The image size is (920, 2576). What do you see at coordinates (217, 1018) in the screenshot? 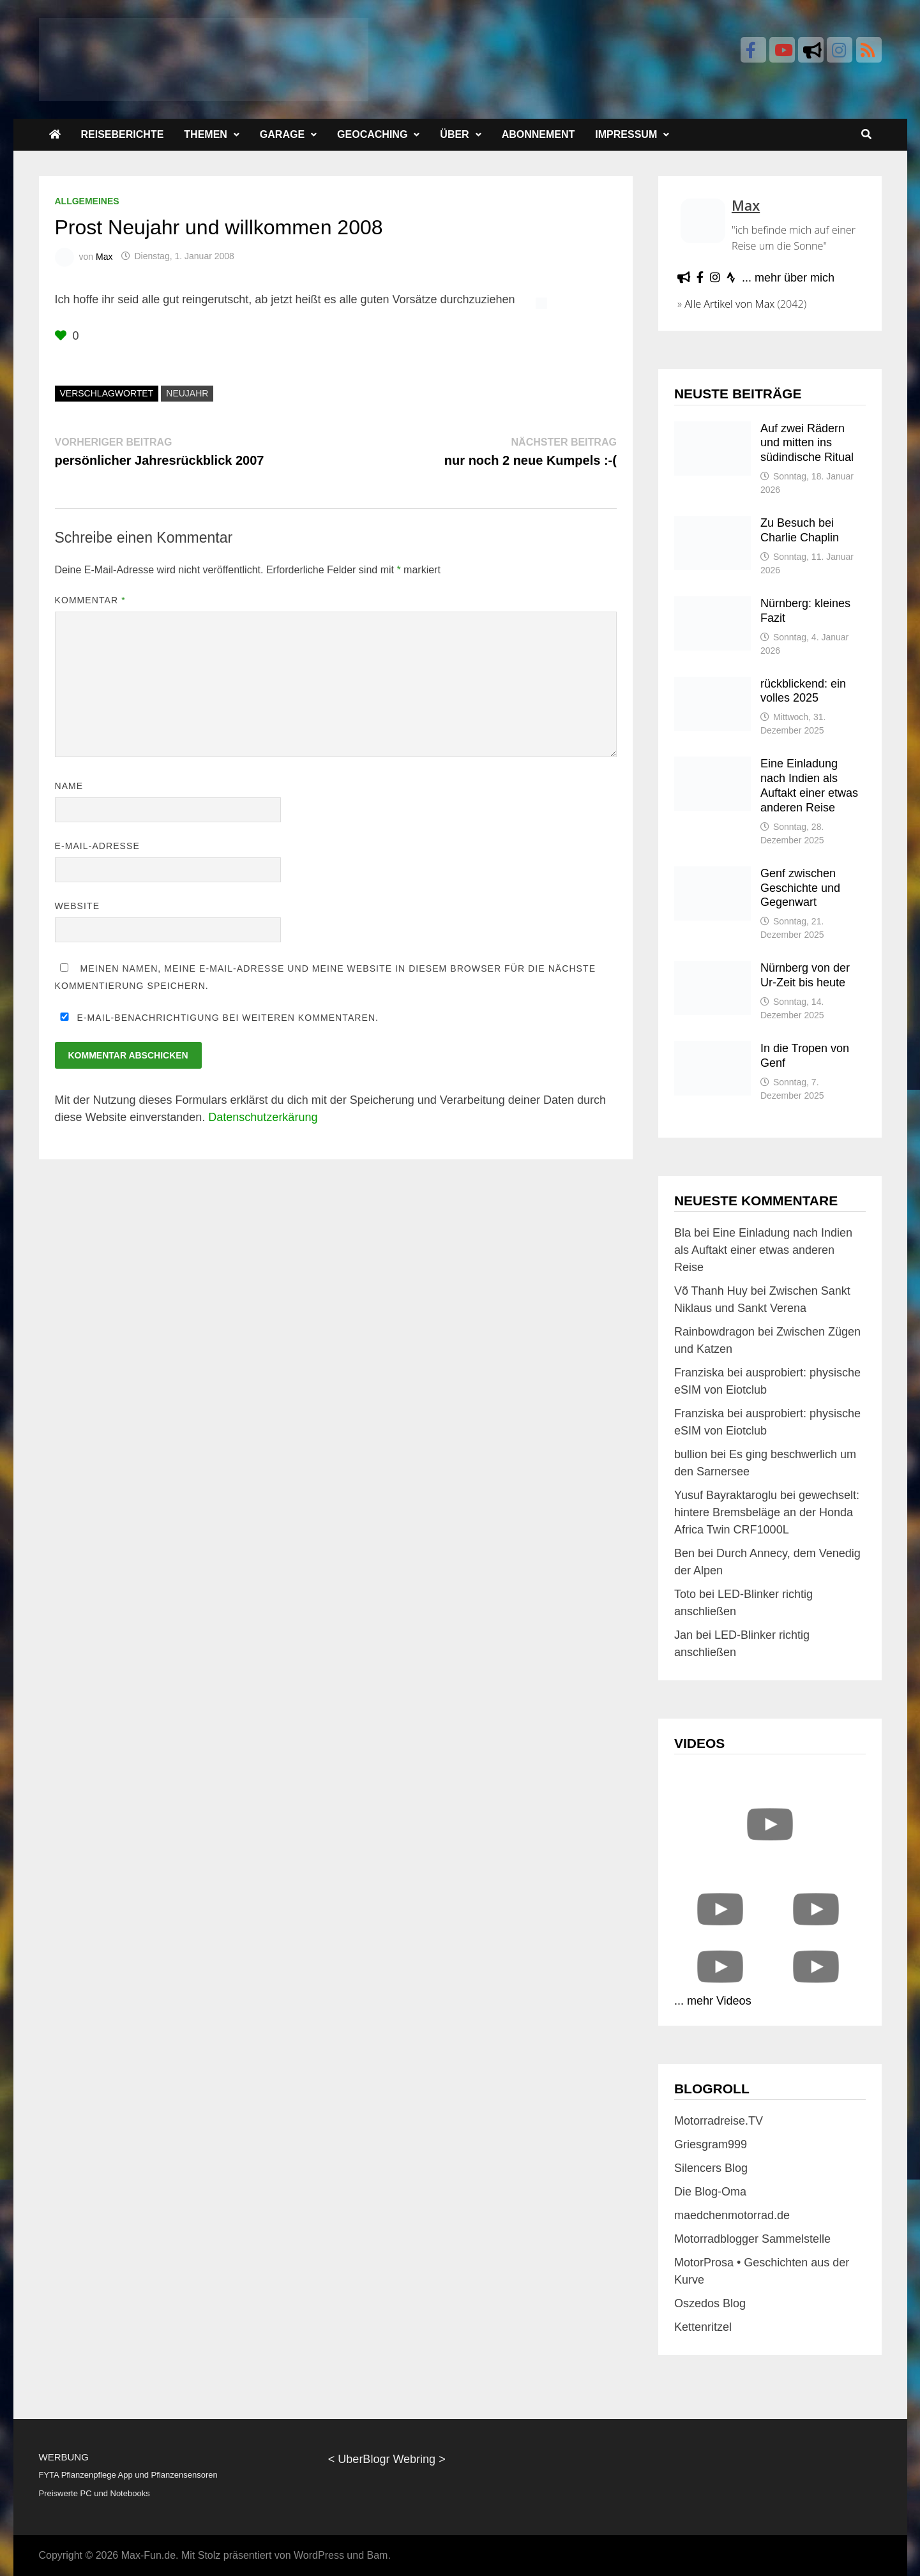
I see `E-Mail-Benachrichtigung bei weiteren Kommentaren.` at bounding box center [217, 1018].